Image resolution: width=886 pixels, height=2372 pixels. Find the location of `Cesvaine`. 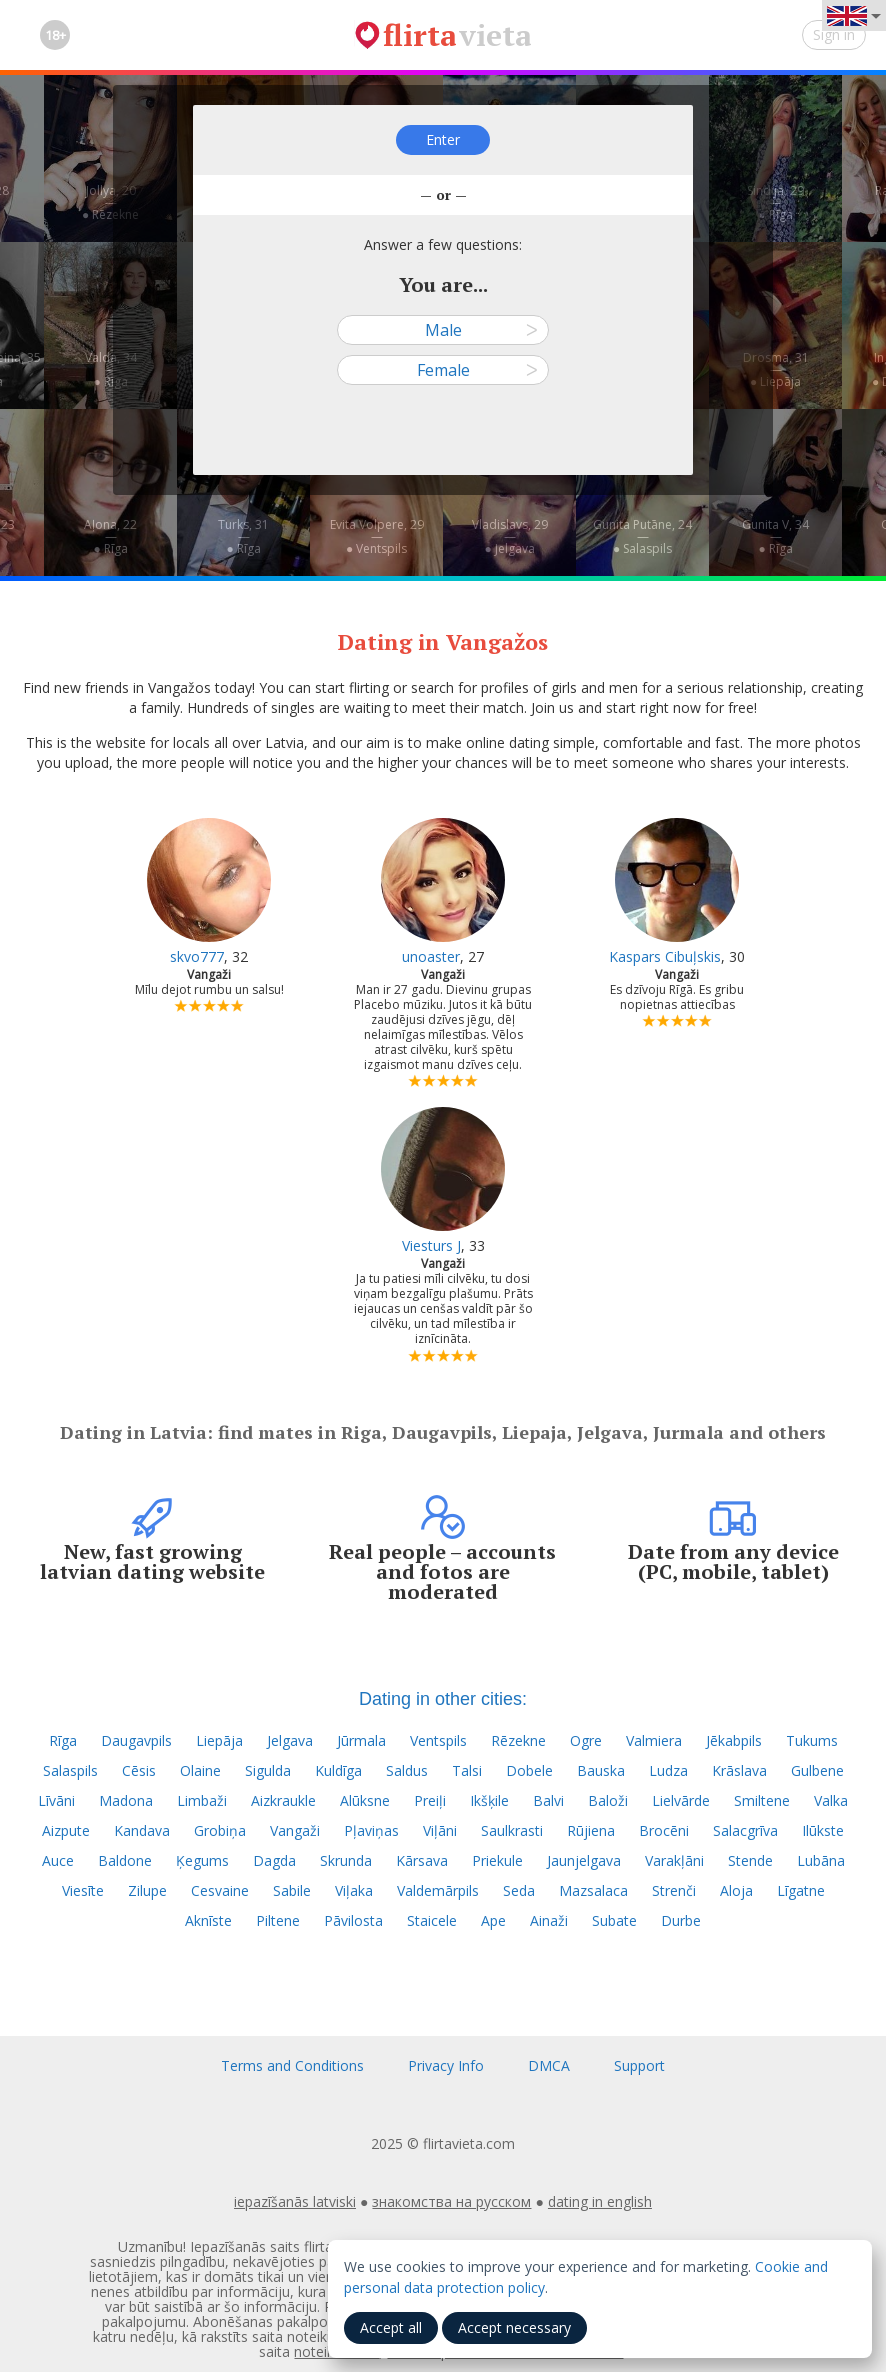

Cesvaine is located at coordinates (220, 1890).